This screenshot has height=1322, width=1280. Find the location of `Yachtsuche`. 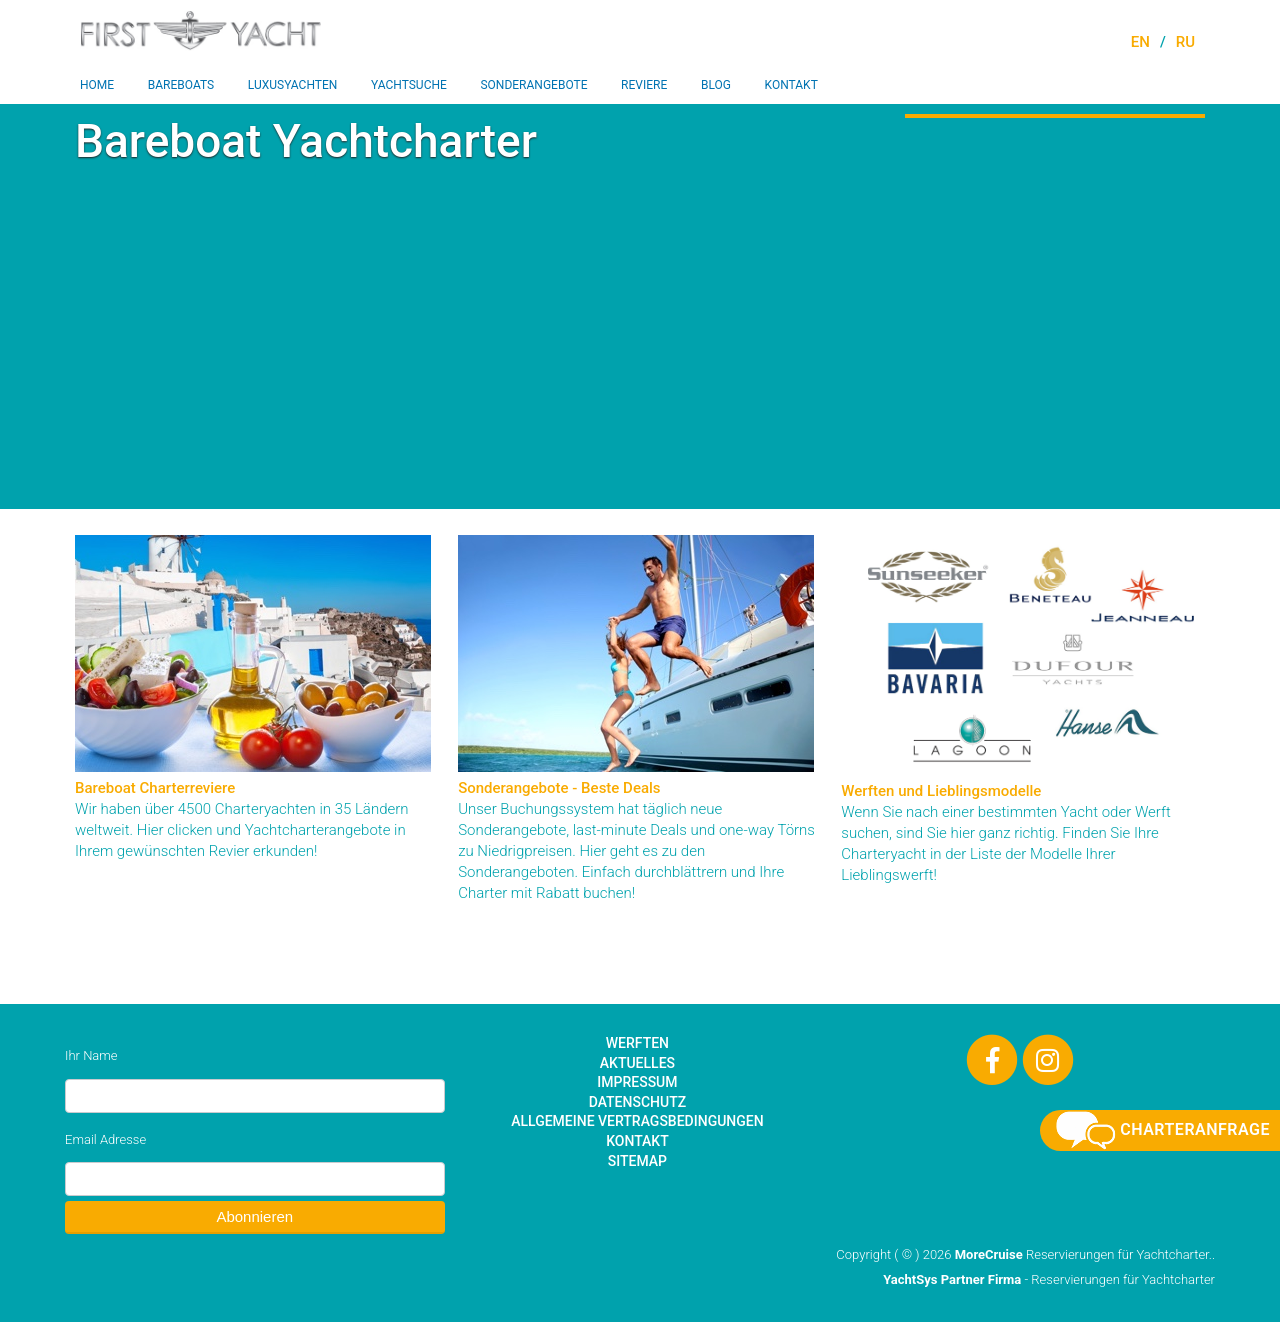

Yachtsuche is located at coordinates (409, 85).